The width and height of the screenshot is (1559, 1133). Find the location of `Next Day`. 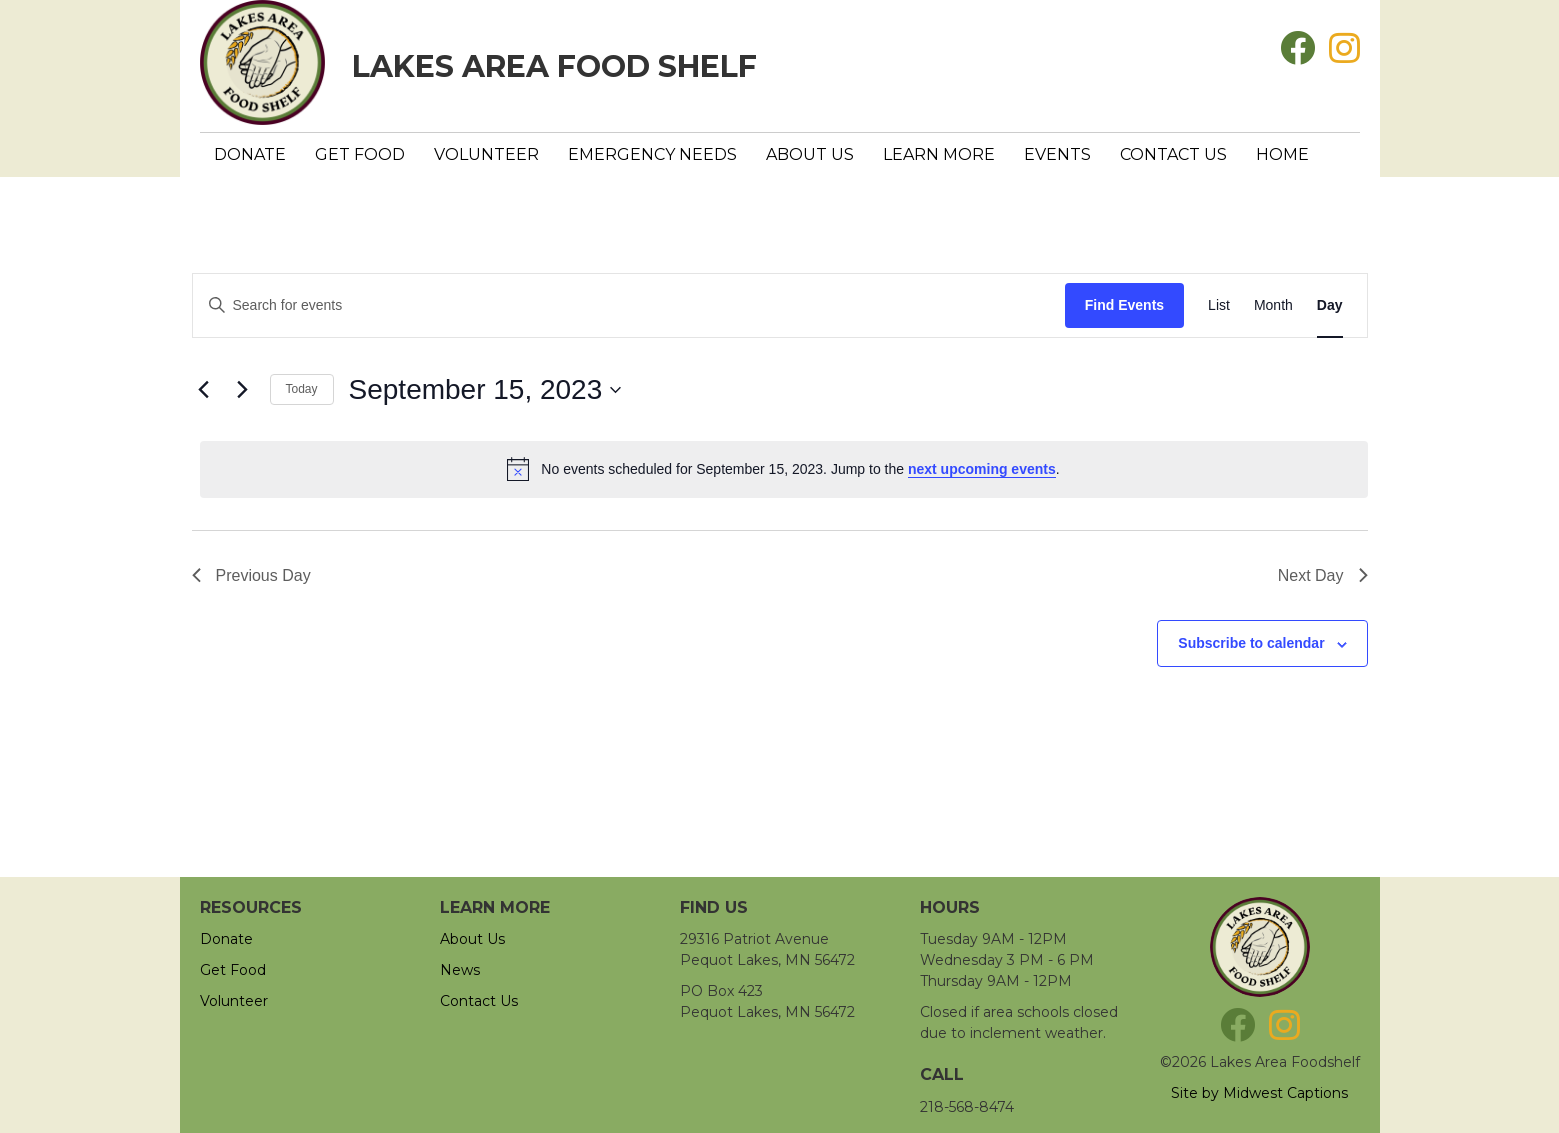

Next Day is located at coordinates (1323, 575).